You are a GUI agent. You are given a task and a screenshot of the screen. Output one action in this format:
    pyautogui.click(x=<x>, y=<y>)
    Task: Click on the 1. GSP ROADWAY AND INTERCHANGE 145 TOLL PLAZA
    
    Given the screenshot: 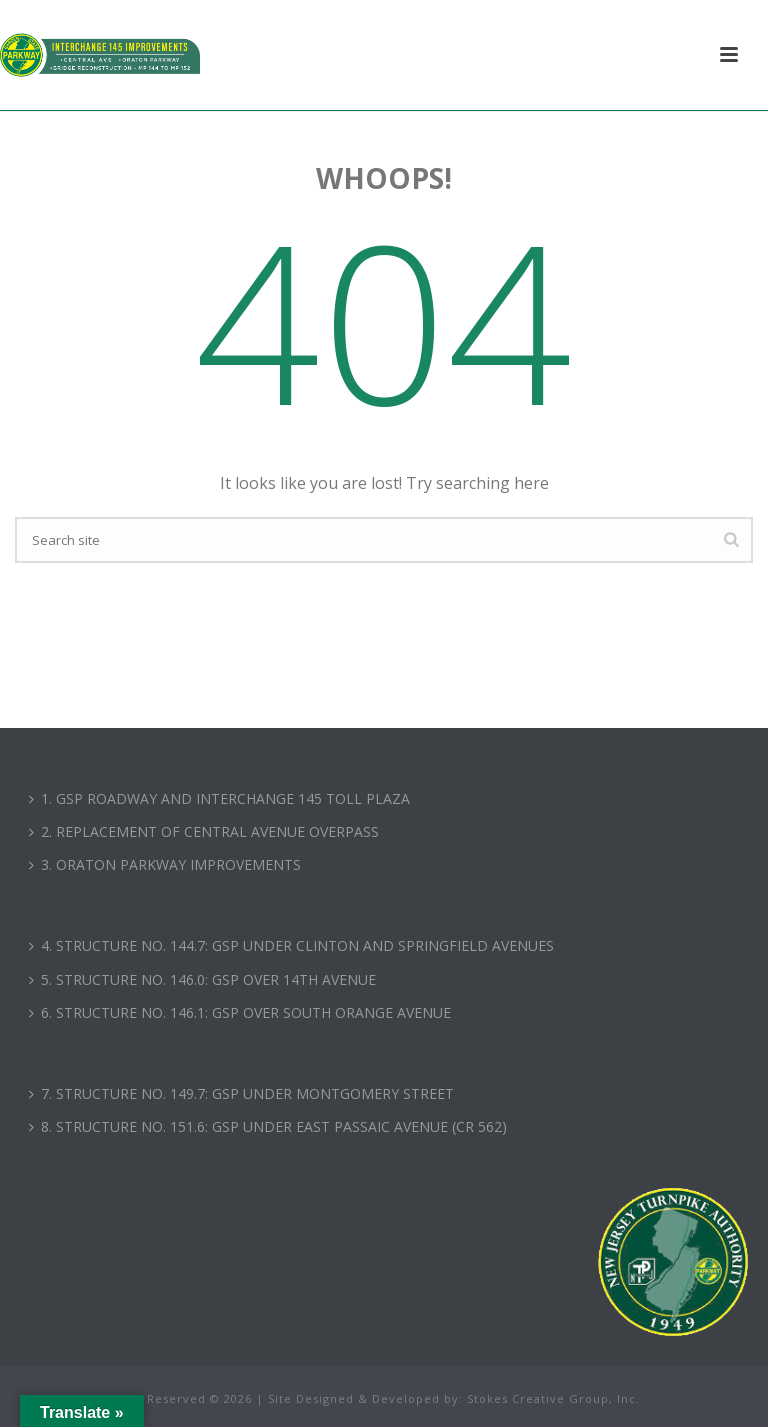 What is the action you would take?
    pyautogui.click(x=219, y=798)
    